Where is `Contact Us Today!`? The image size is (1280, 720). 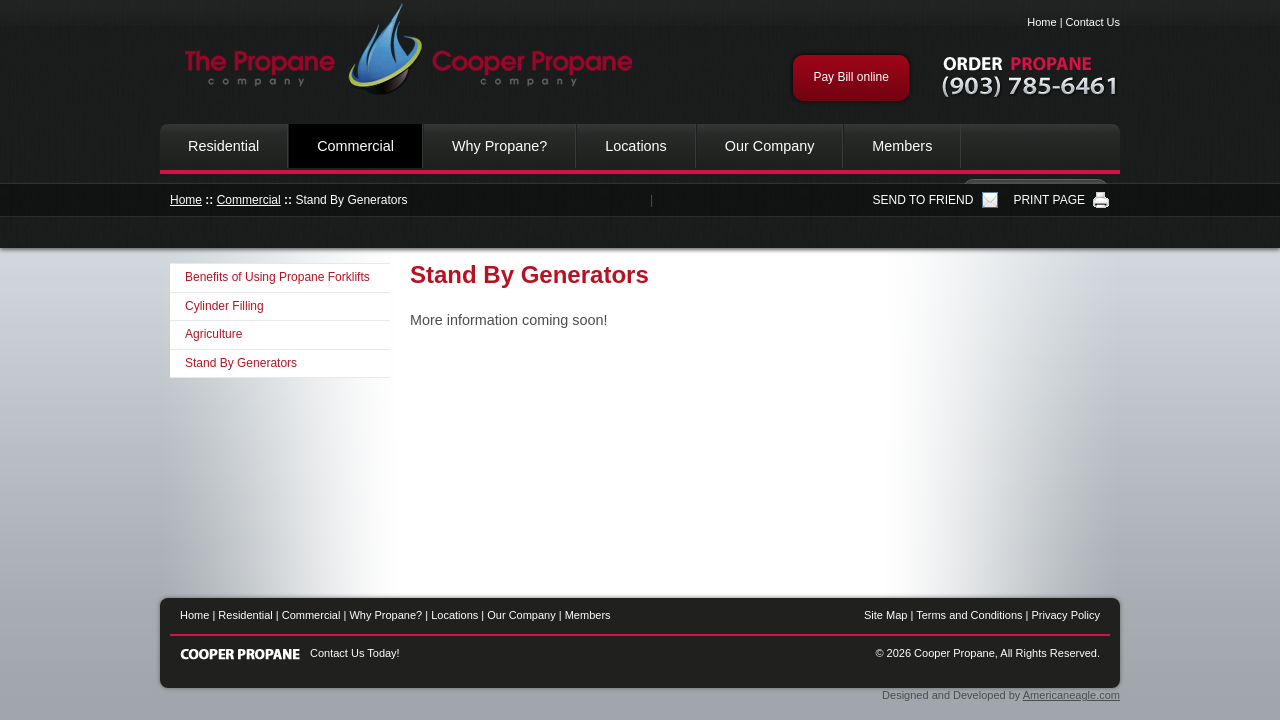 Contact Us Today! is located at coordinates (355, 653).